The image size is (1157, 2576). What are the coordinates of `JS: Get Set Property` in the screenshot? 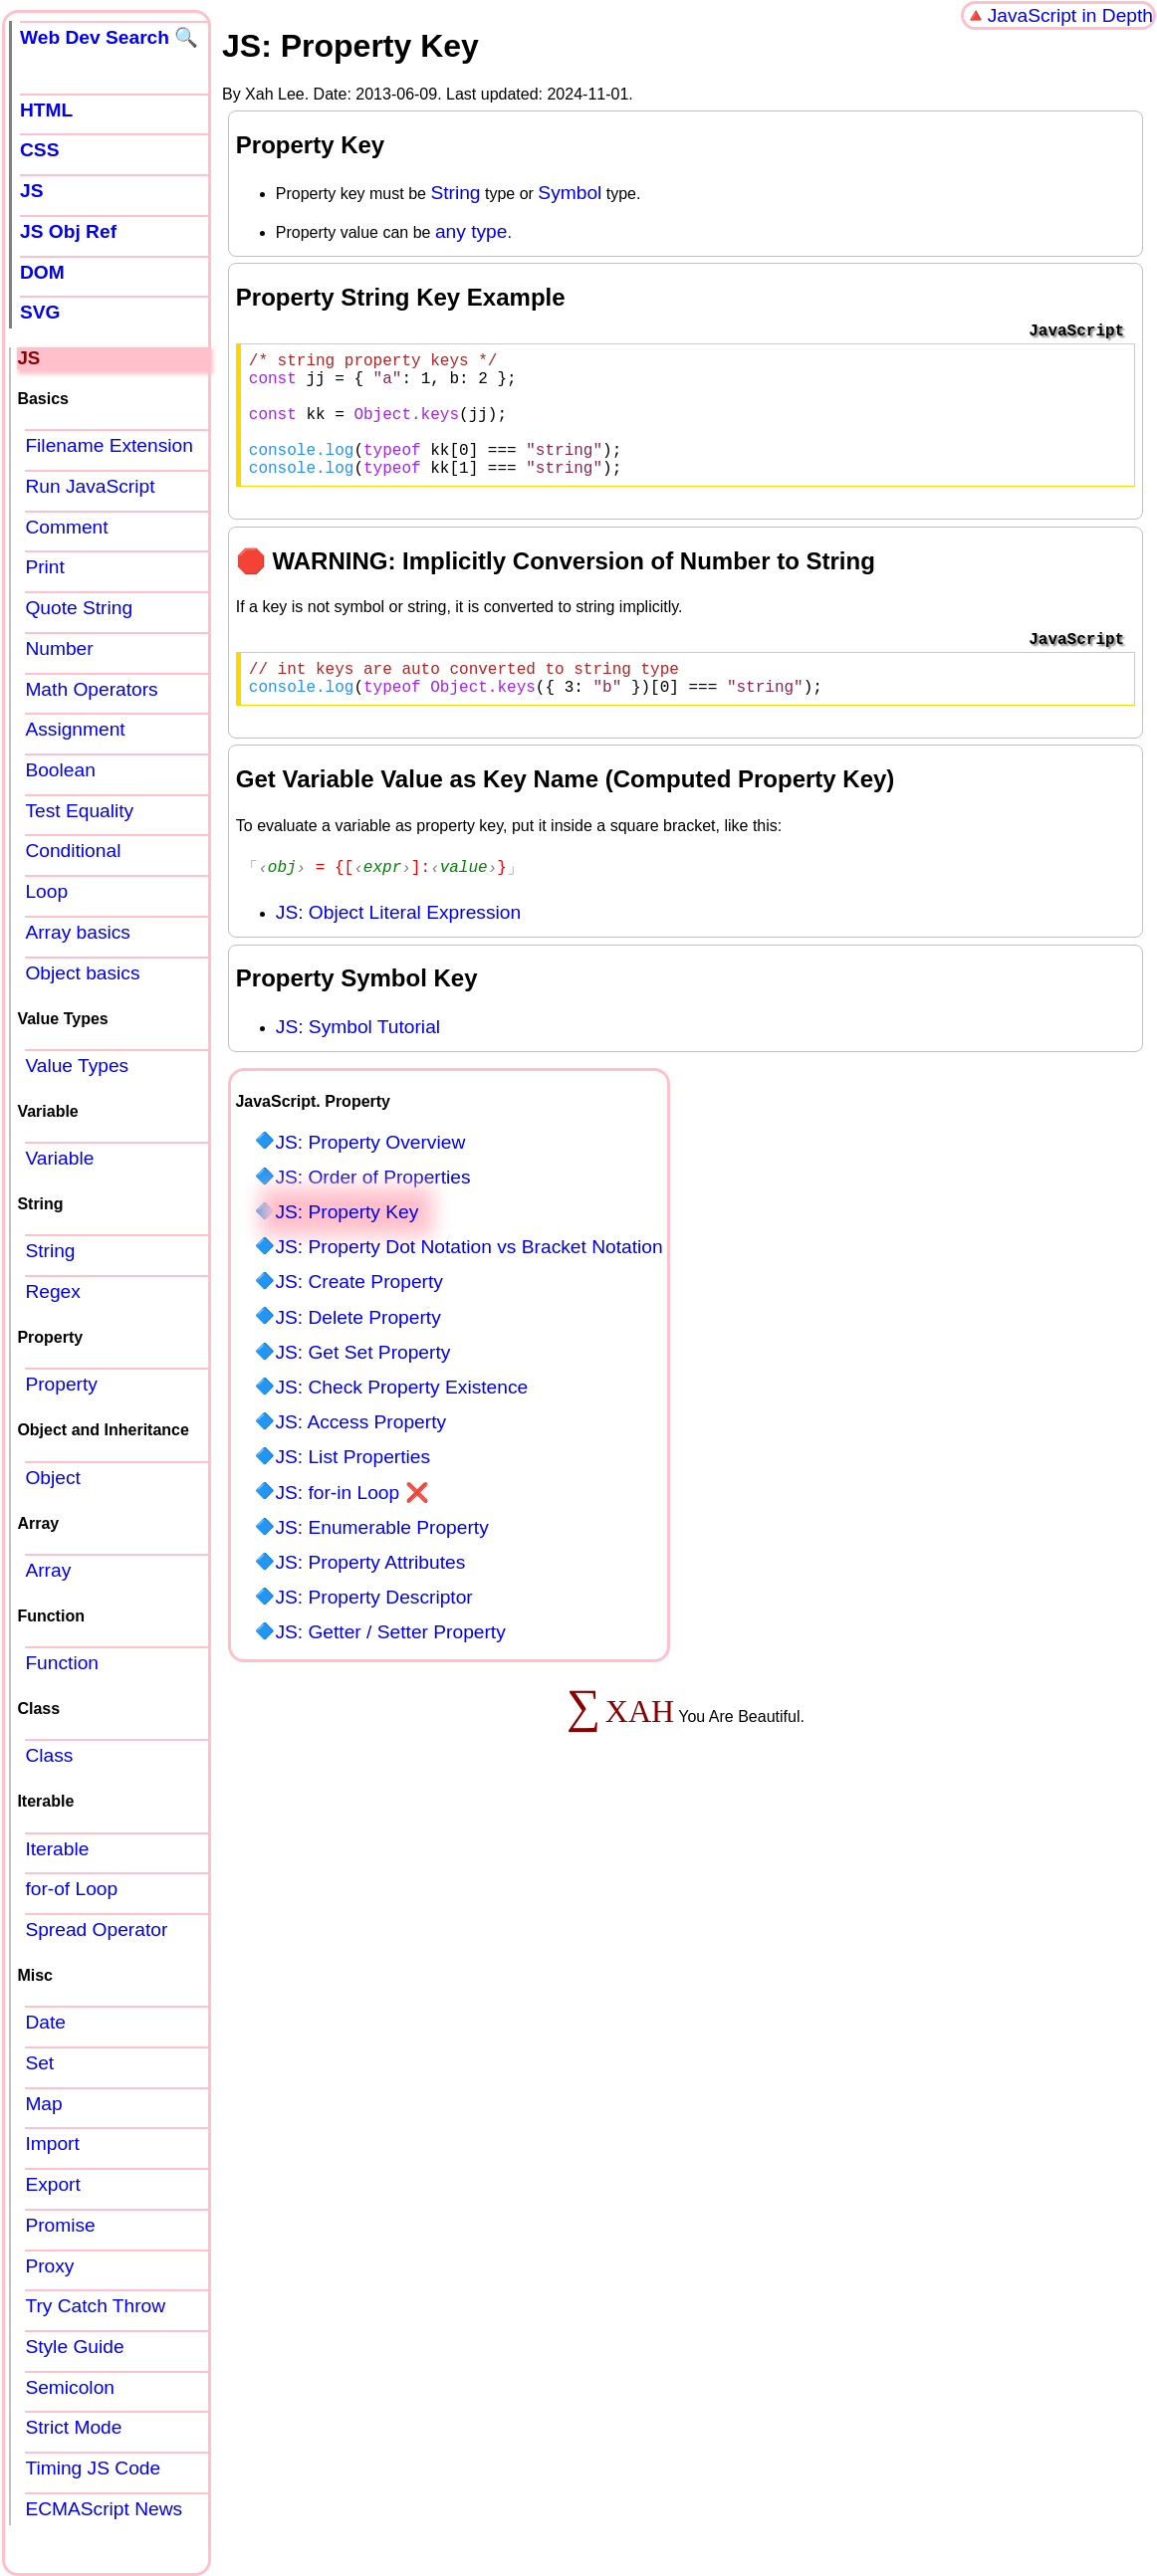 It's located at (362, 1386).